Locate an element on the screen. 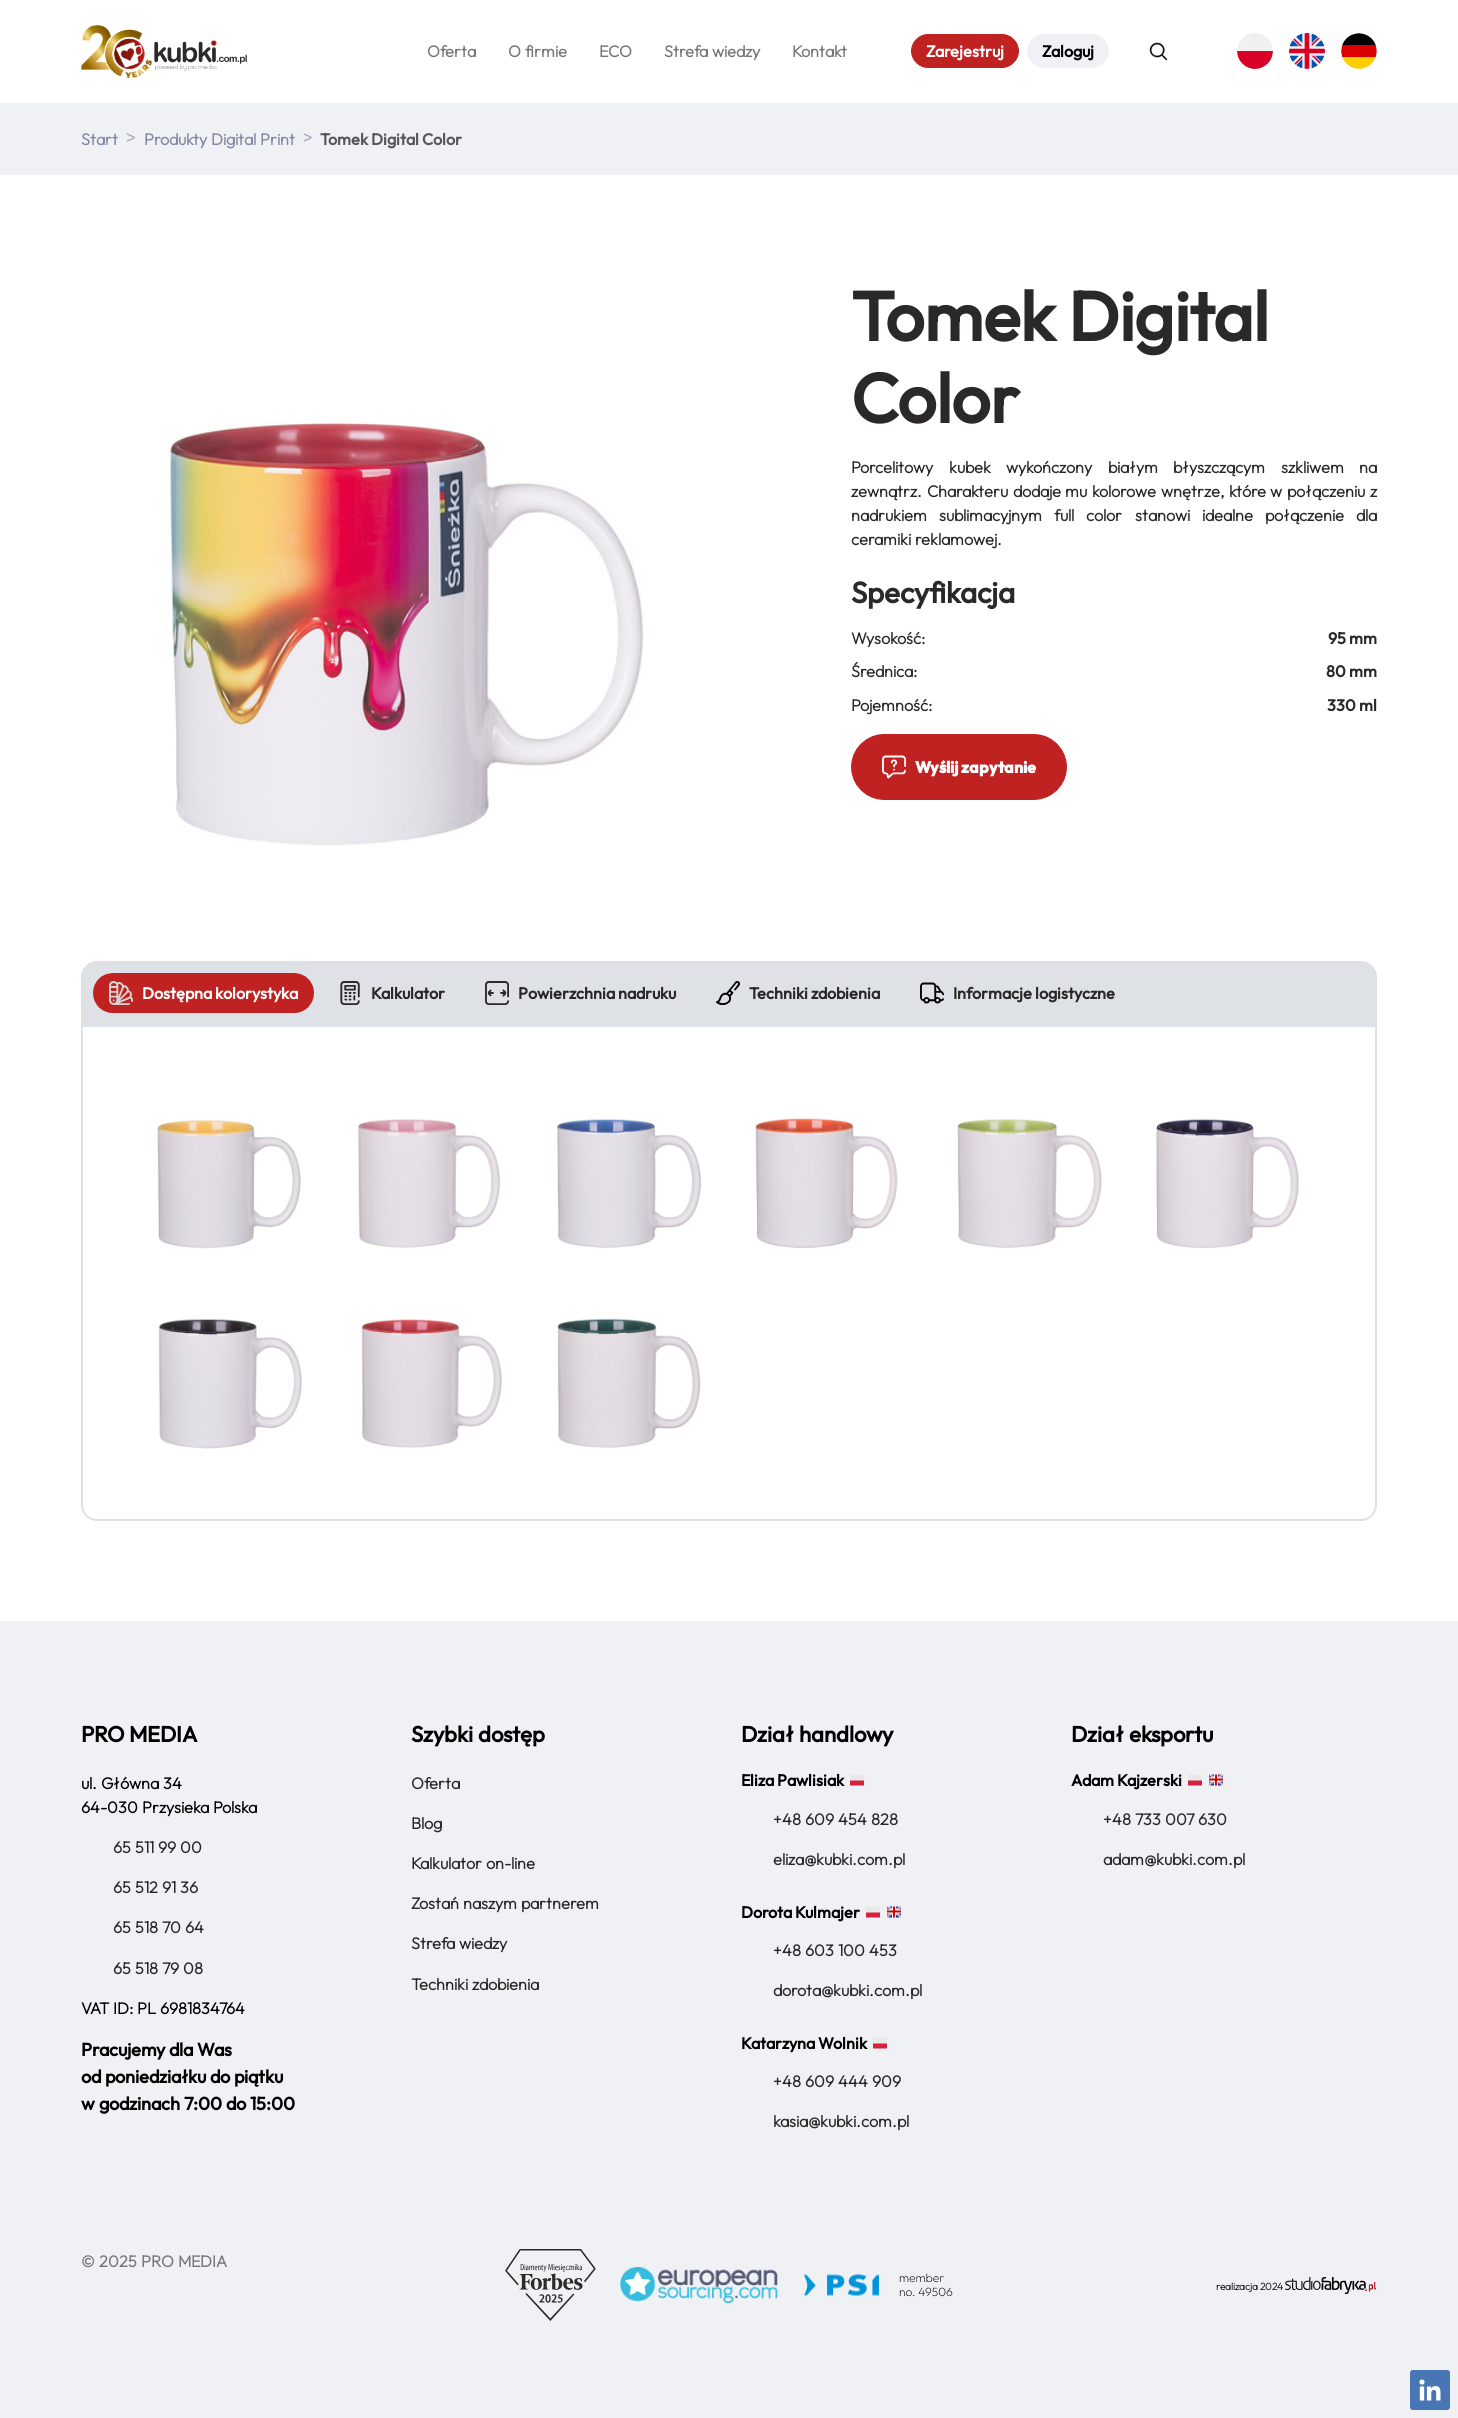  Oferta is located at coordinates (451, 50).